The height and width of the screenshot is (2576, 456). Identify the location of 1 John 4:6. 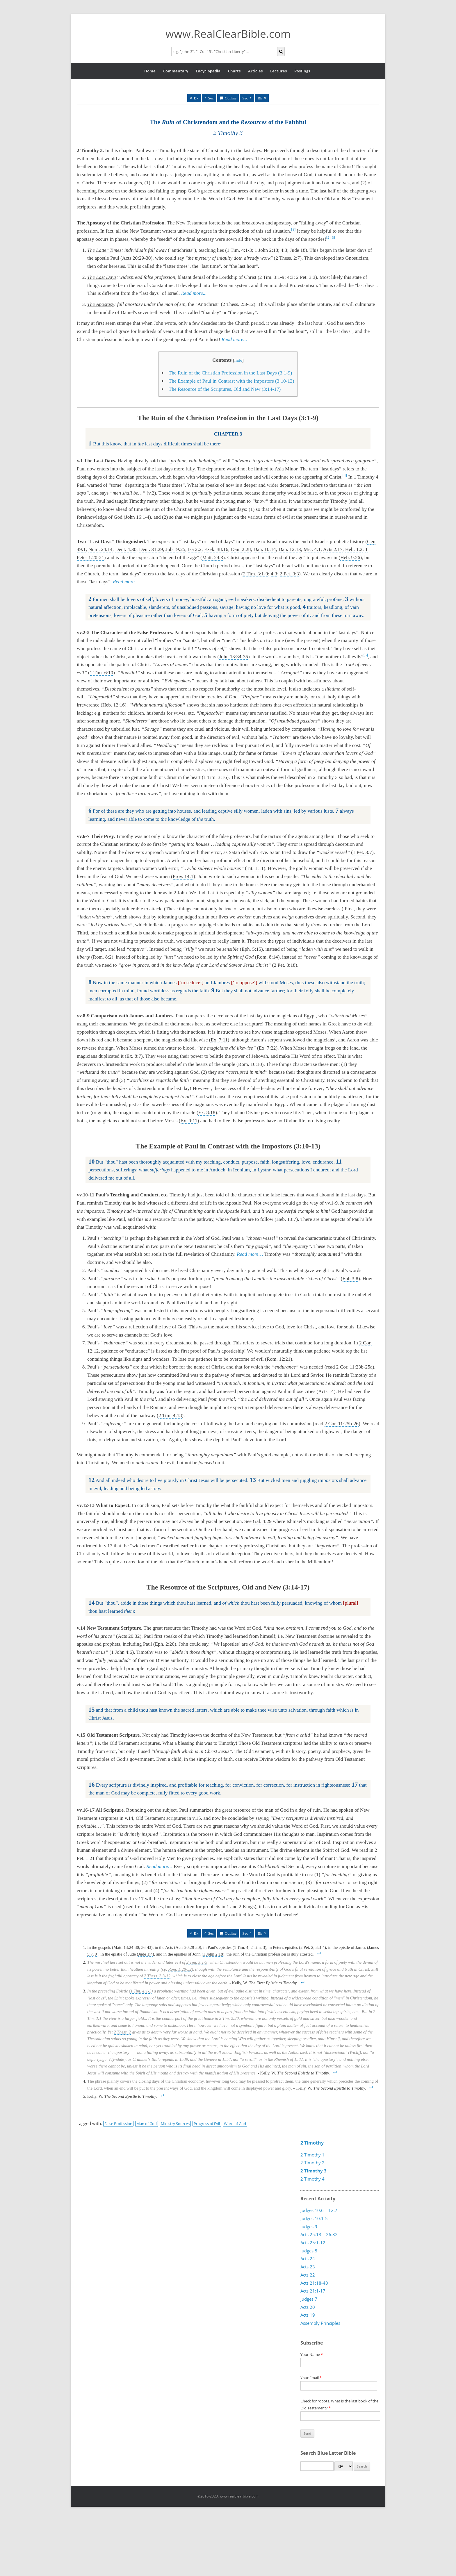
(121, 1652).